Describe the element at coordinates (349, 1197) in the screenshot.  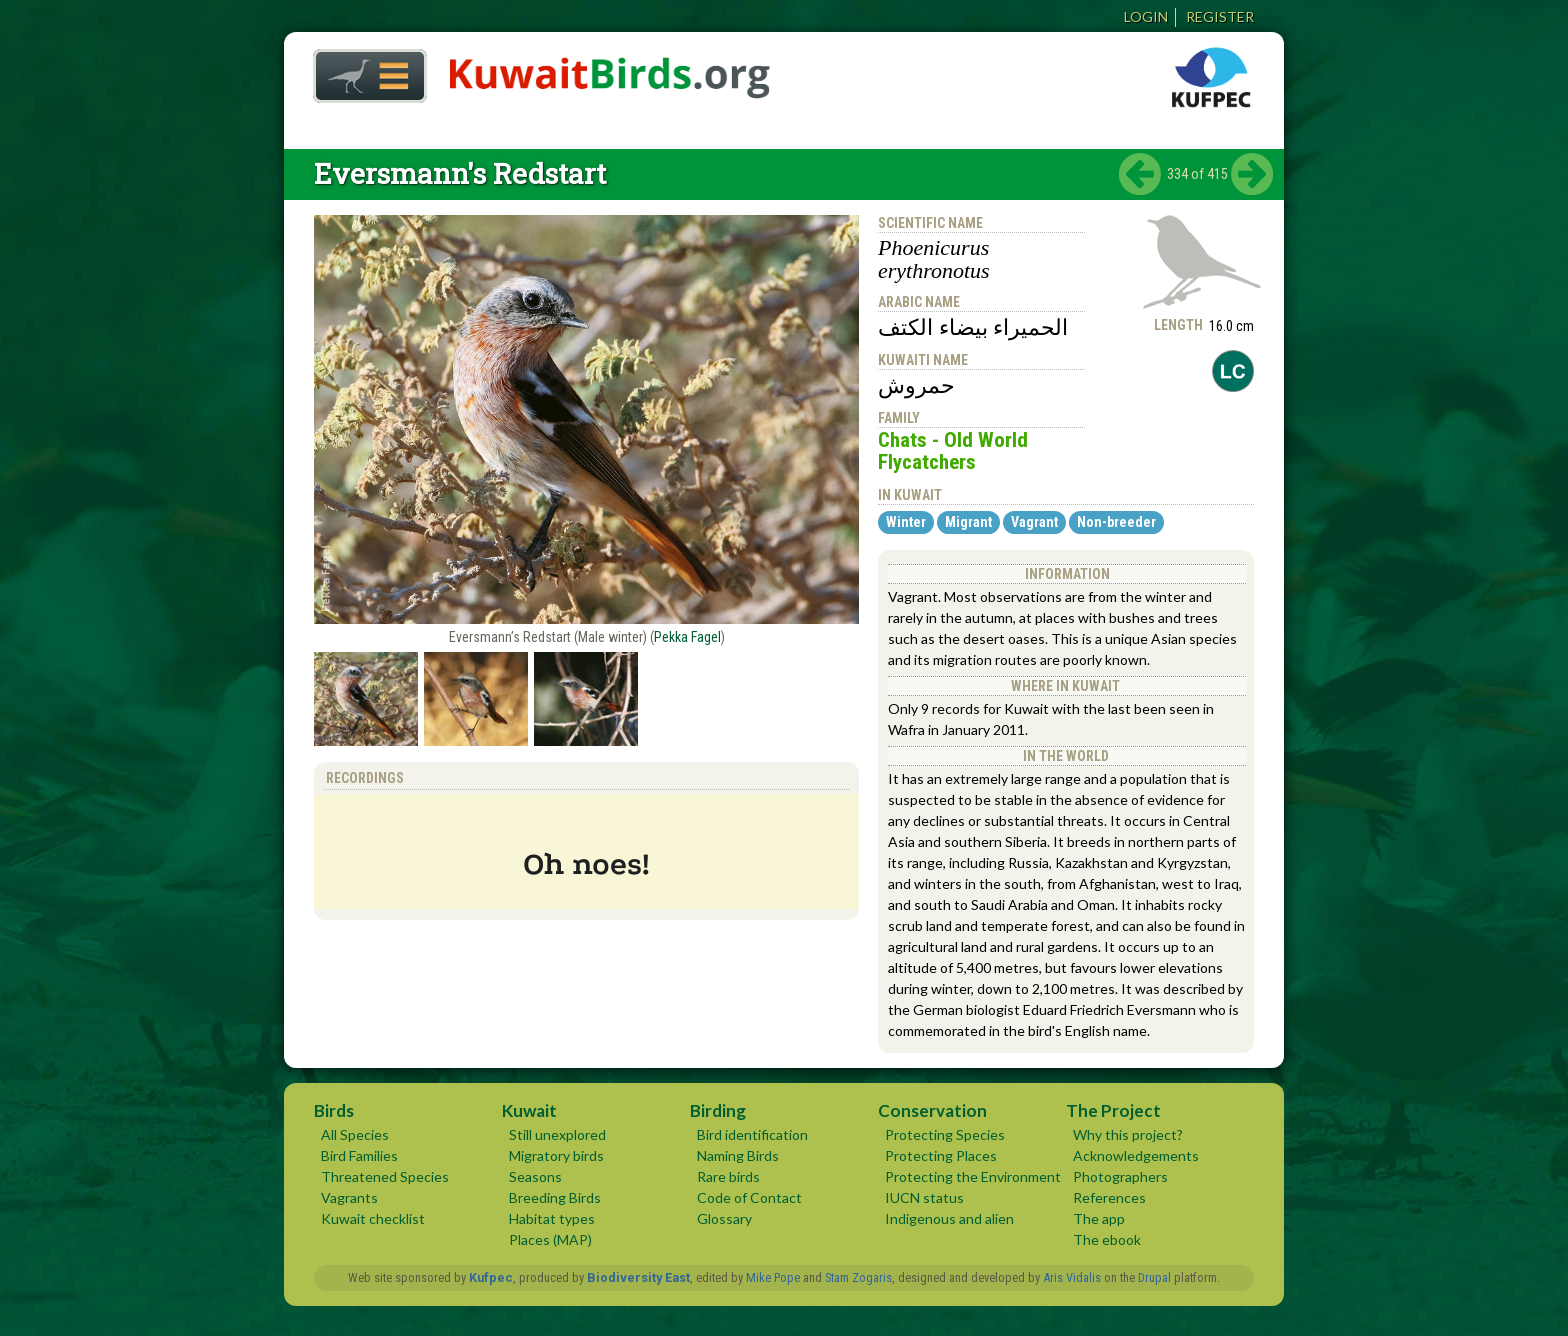
I see `Vagrants` at that location.